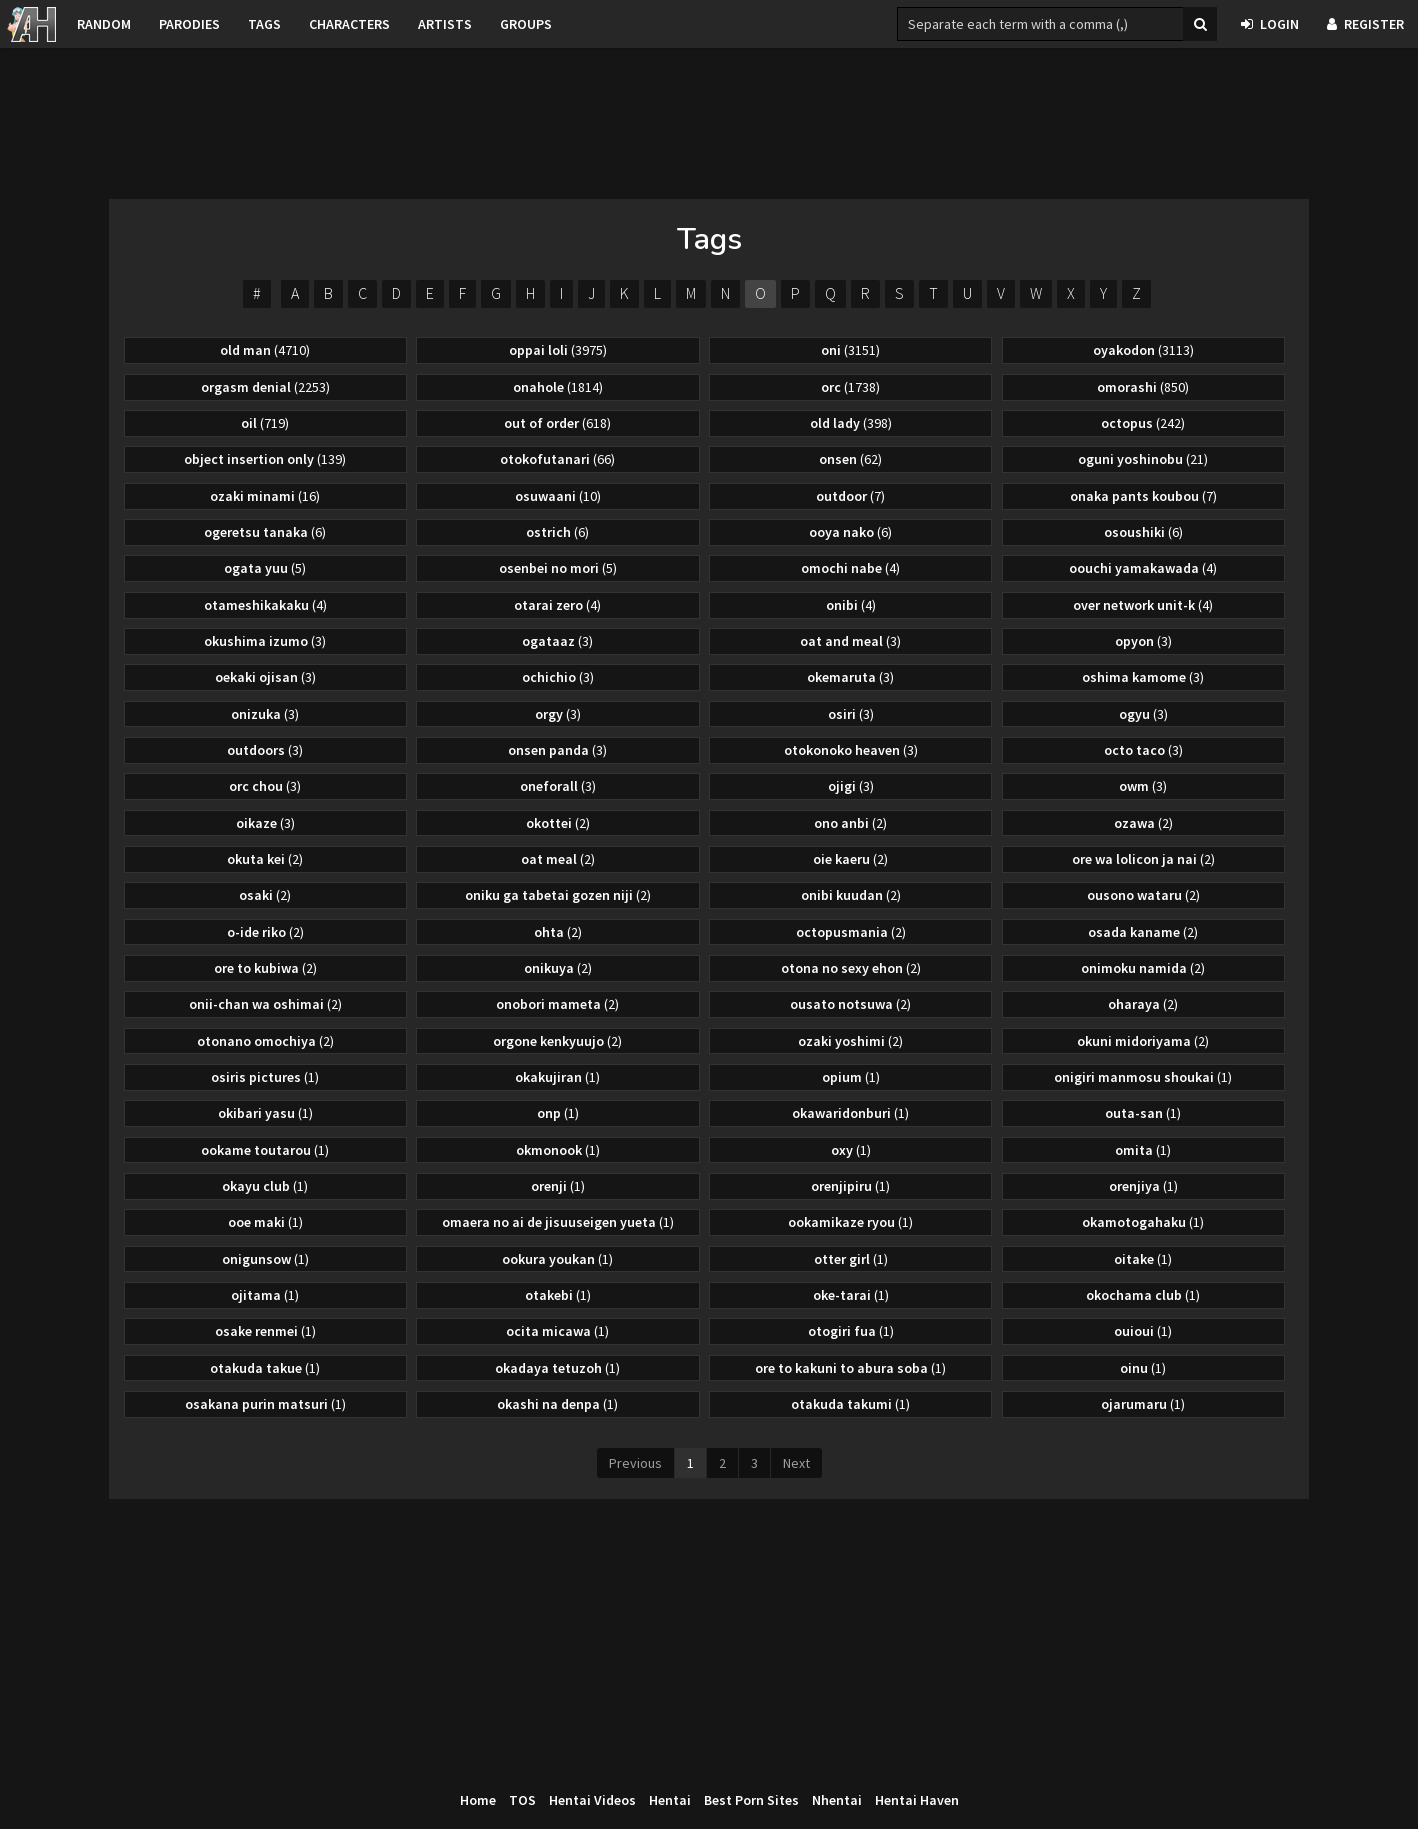  What do you see at coordinates (1143, 932) in the screenshot?
I see `osada kaname` at bounding box center [1143, 932].